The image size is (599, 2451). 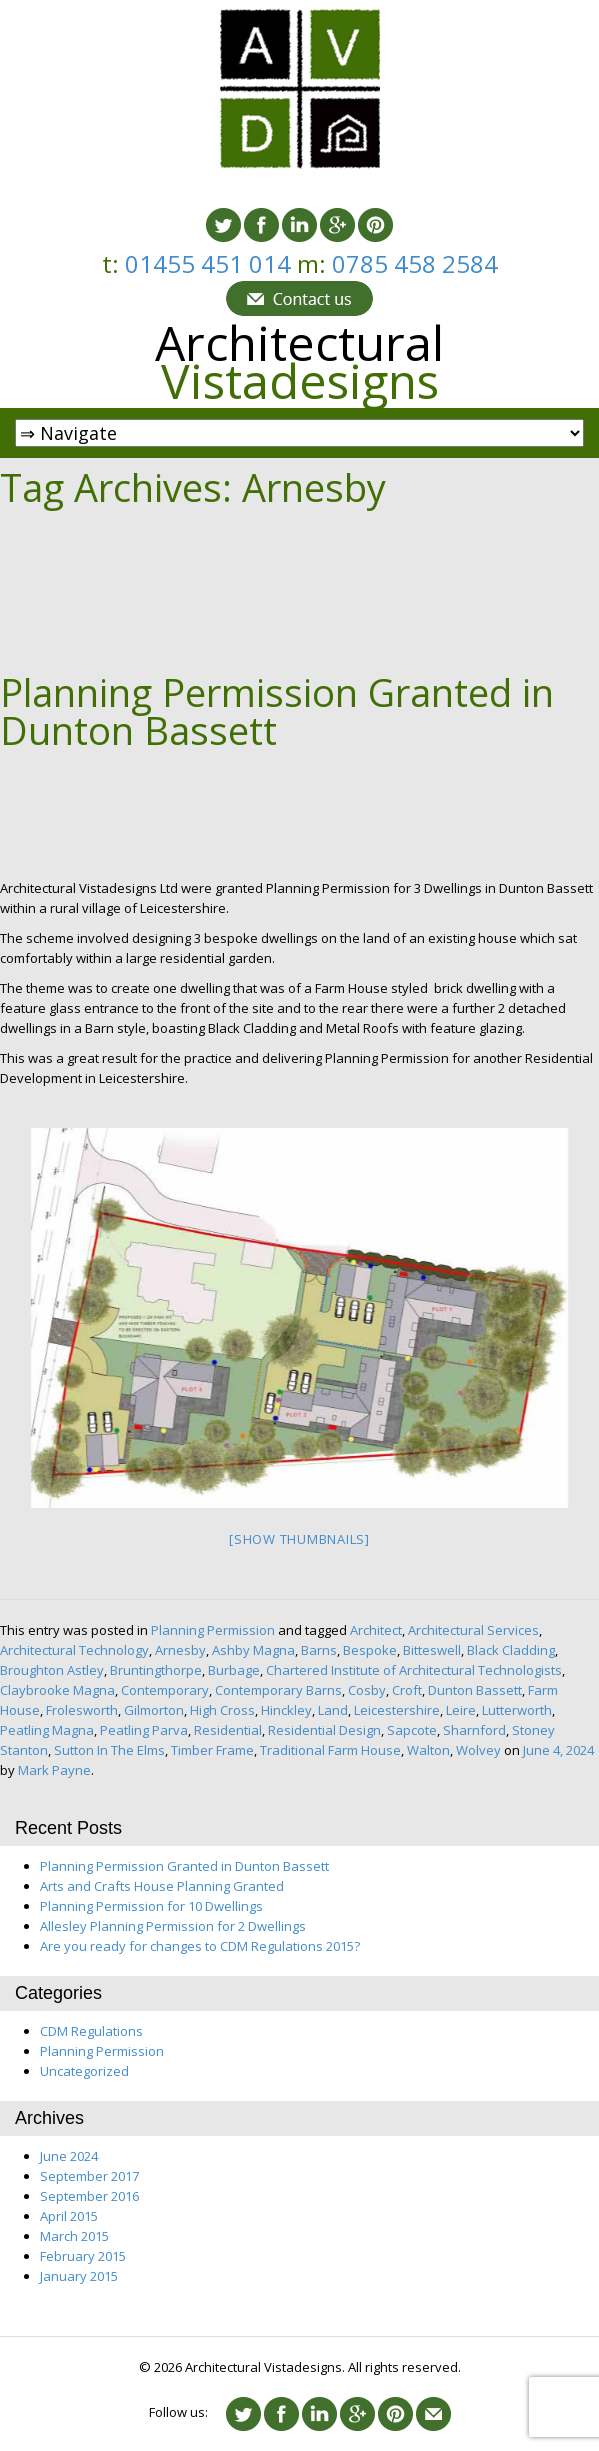 I want to click on Frolesworth, so click(x=82, y=1710).